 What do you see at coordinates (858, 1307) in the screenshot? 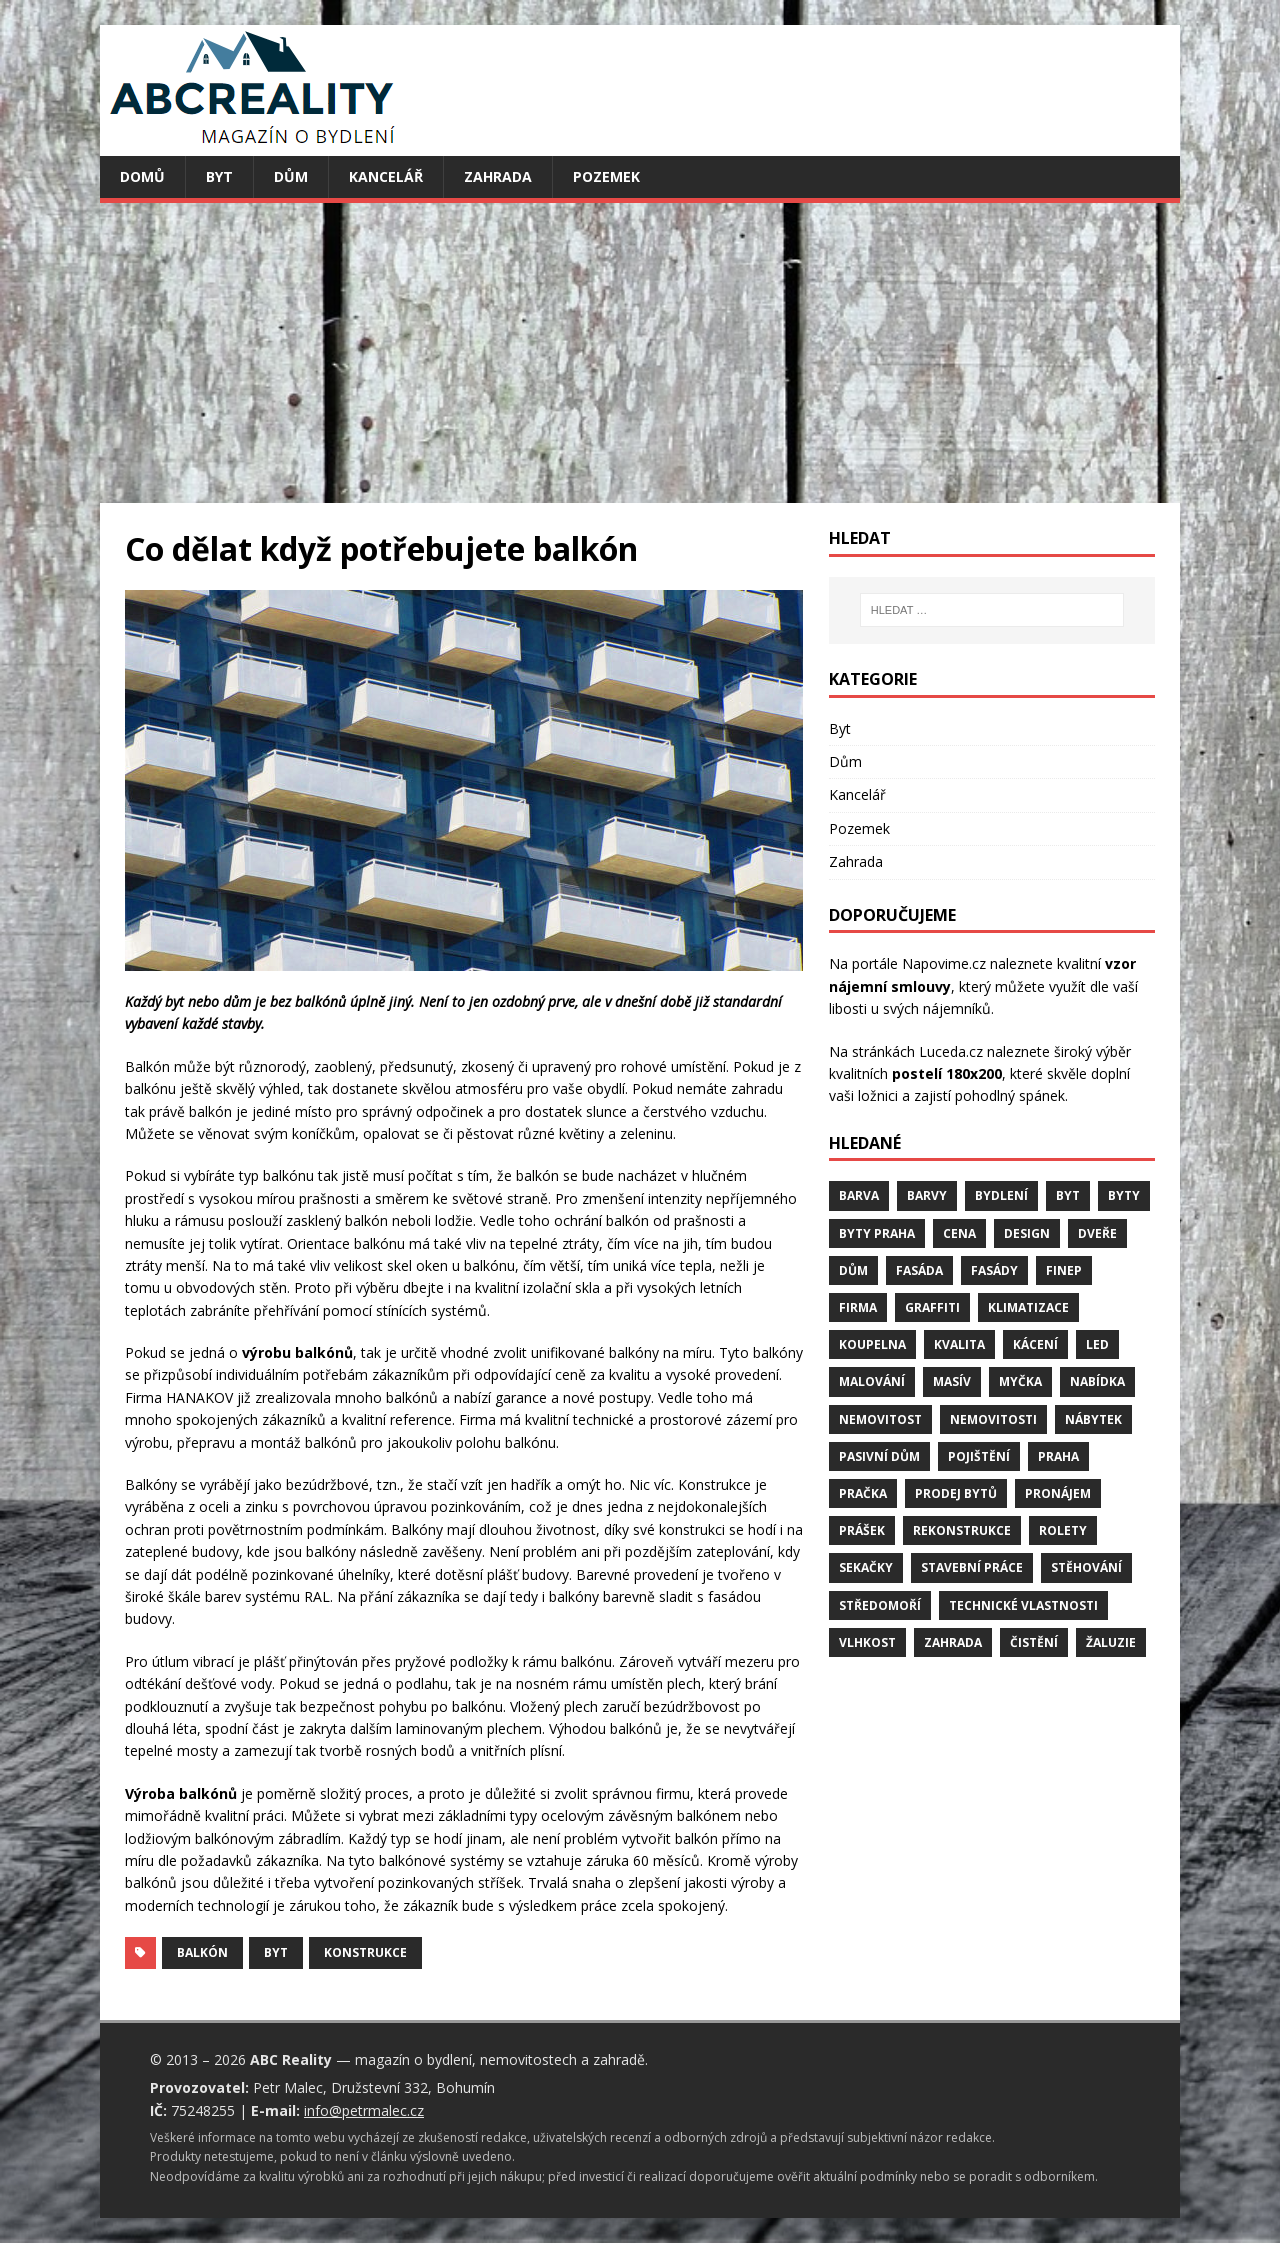
I see `firma` at bounding box center [858, 1307].